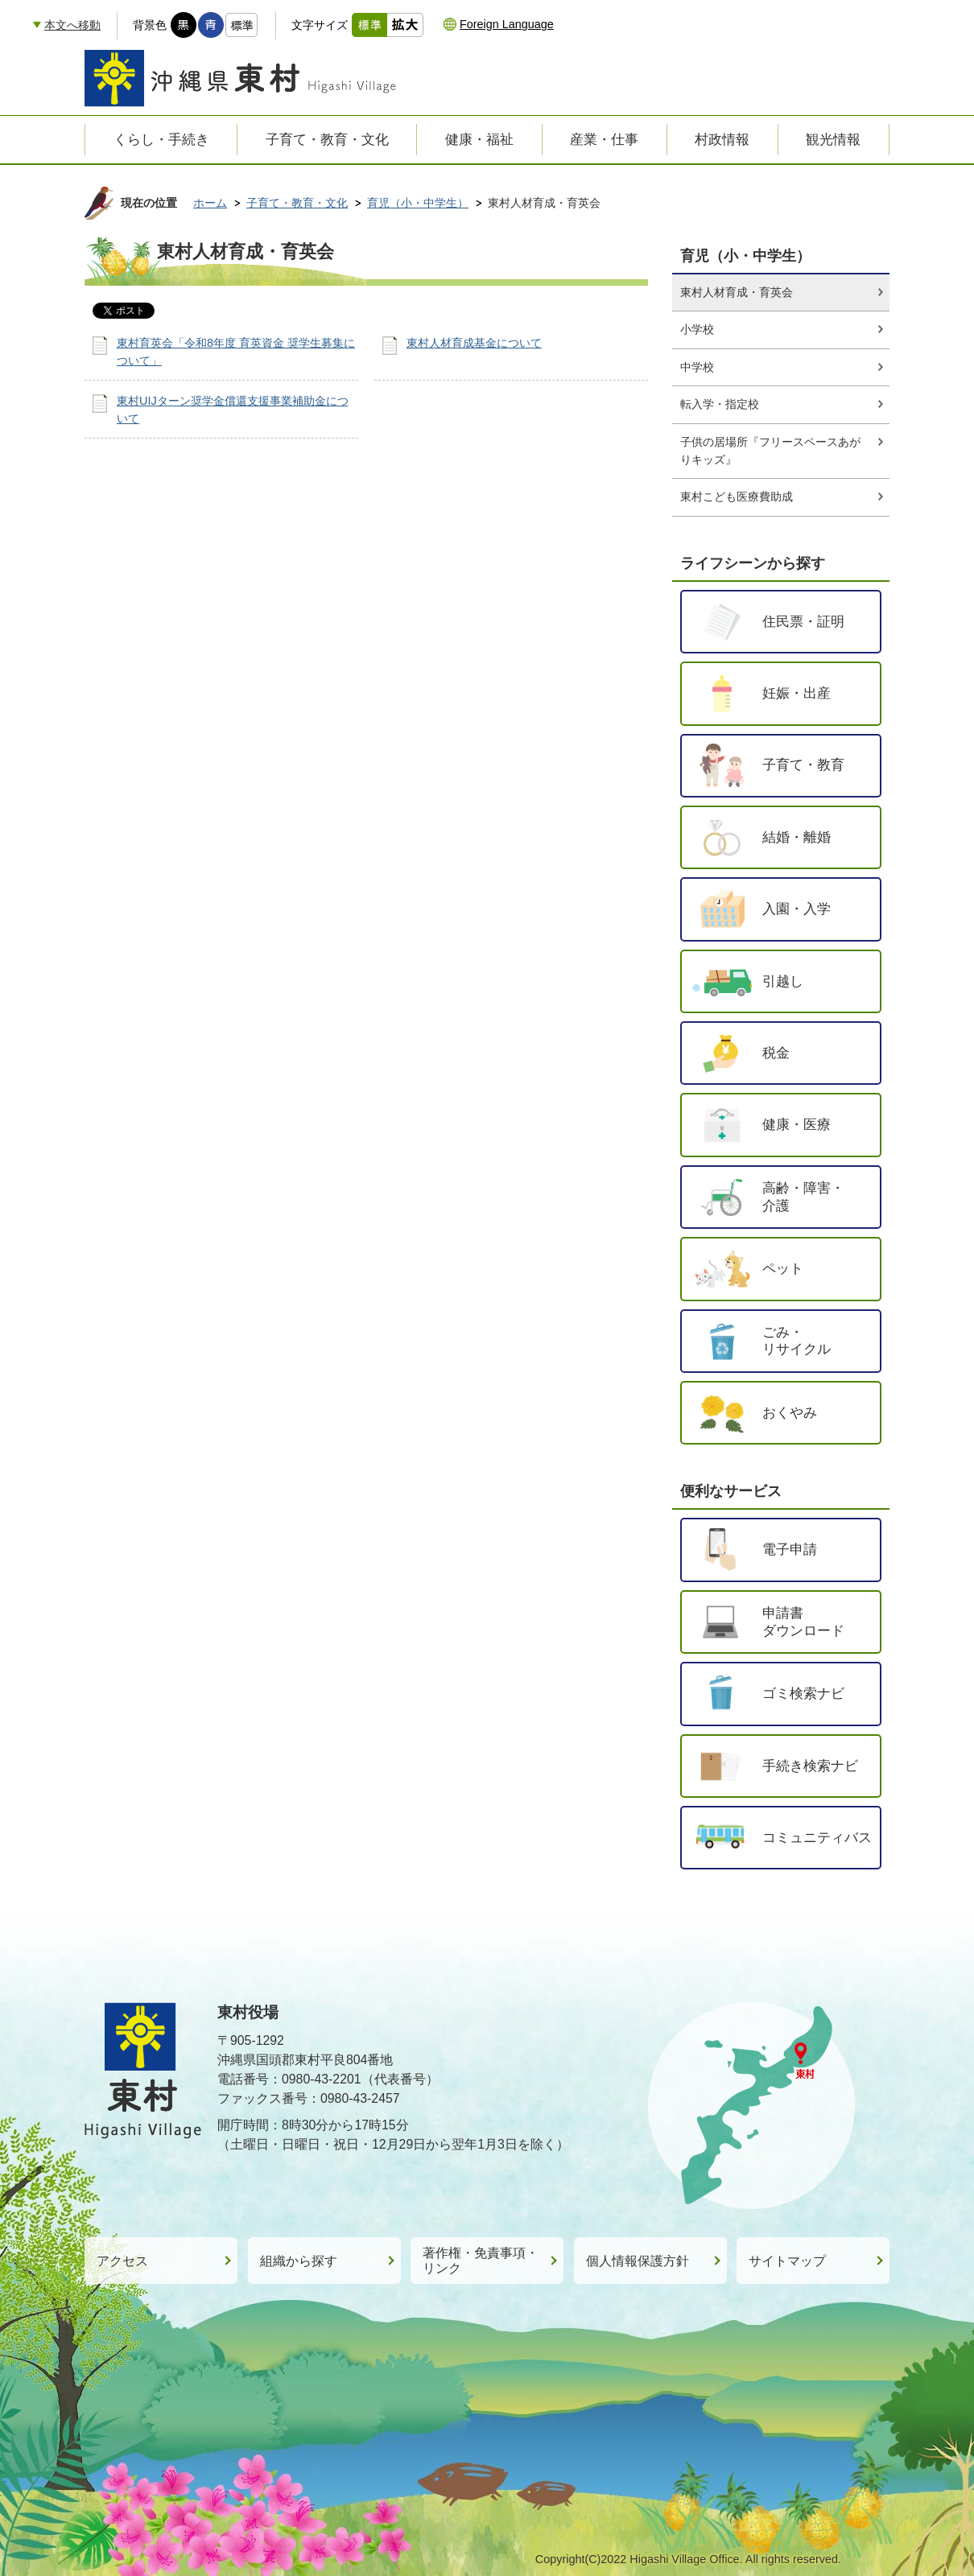 Image resolution: width=974 pixels, height=2576 pixels. I want to click on 小学校, so click(697, 329).